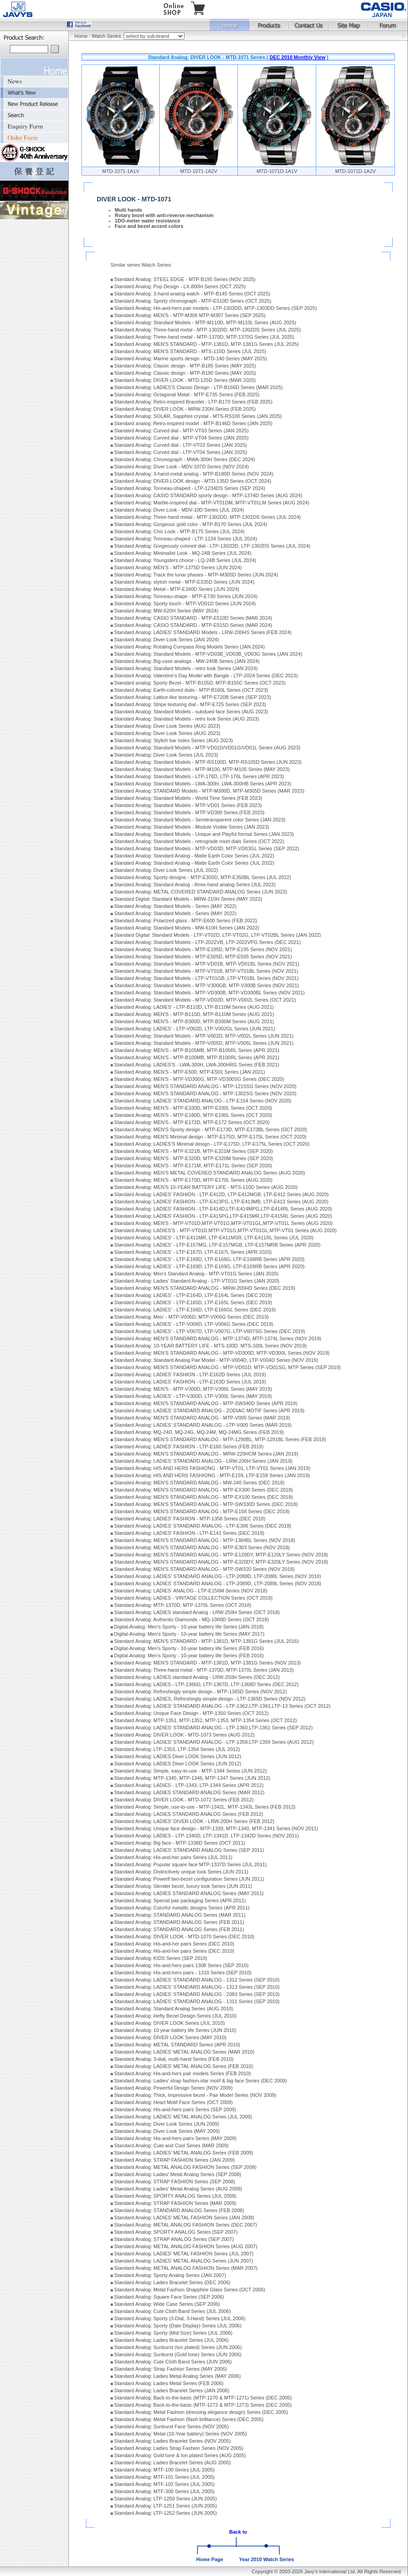 This screenshot has width=408, height=2576. Describe the element at coordinates (204, 1569) in the screenshot. I see `Standard Analog: MEN'S STANDARD ANALOG - MTP-SW320 Series (NOV 2018)` at that location.